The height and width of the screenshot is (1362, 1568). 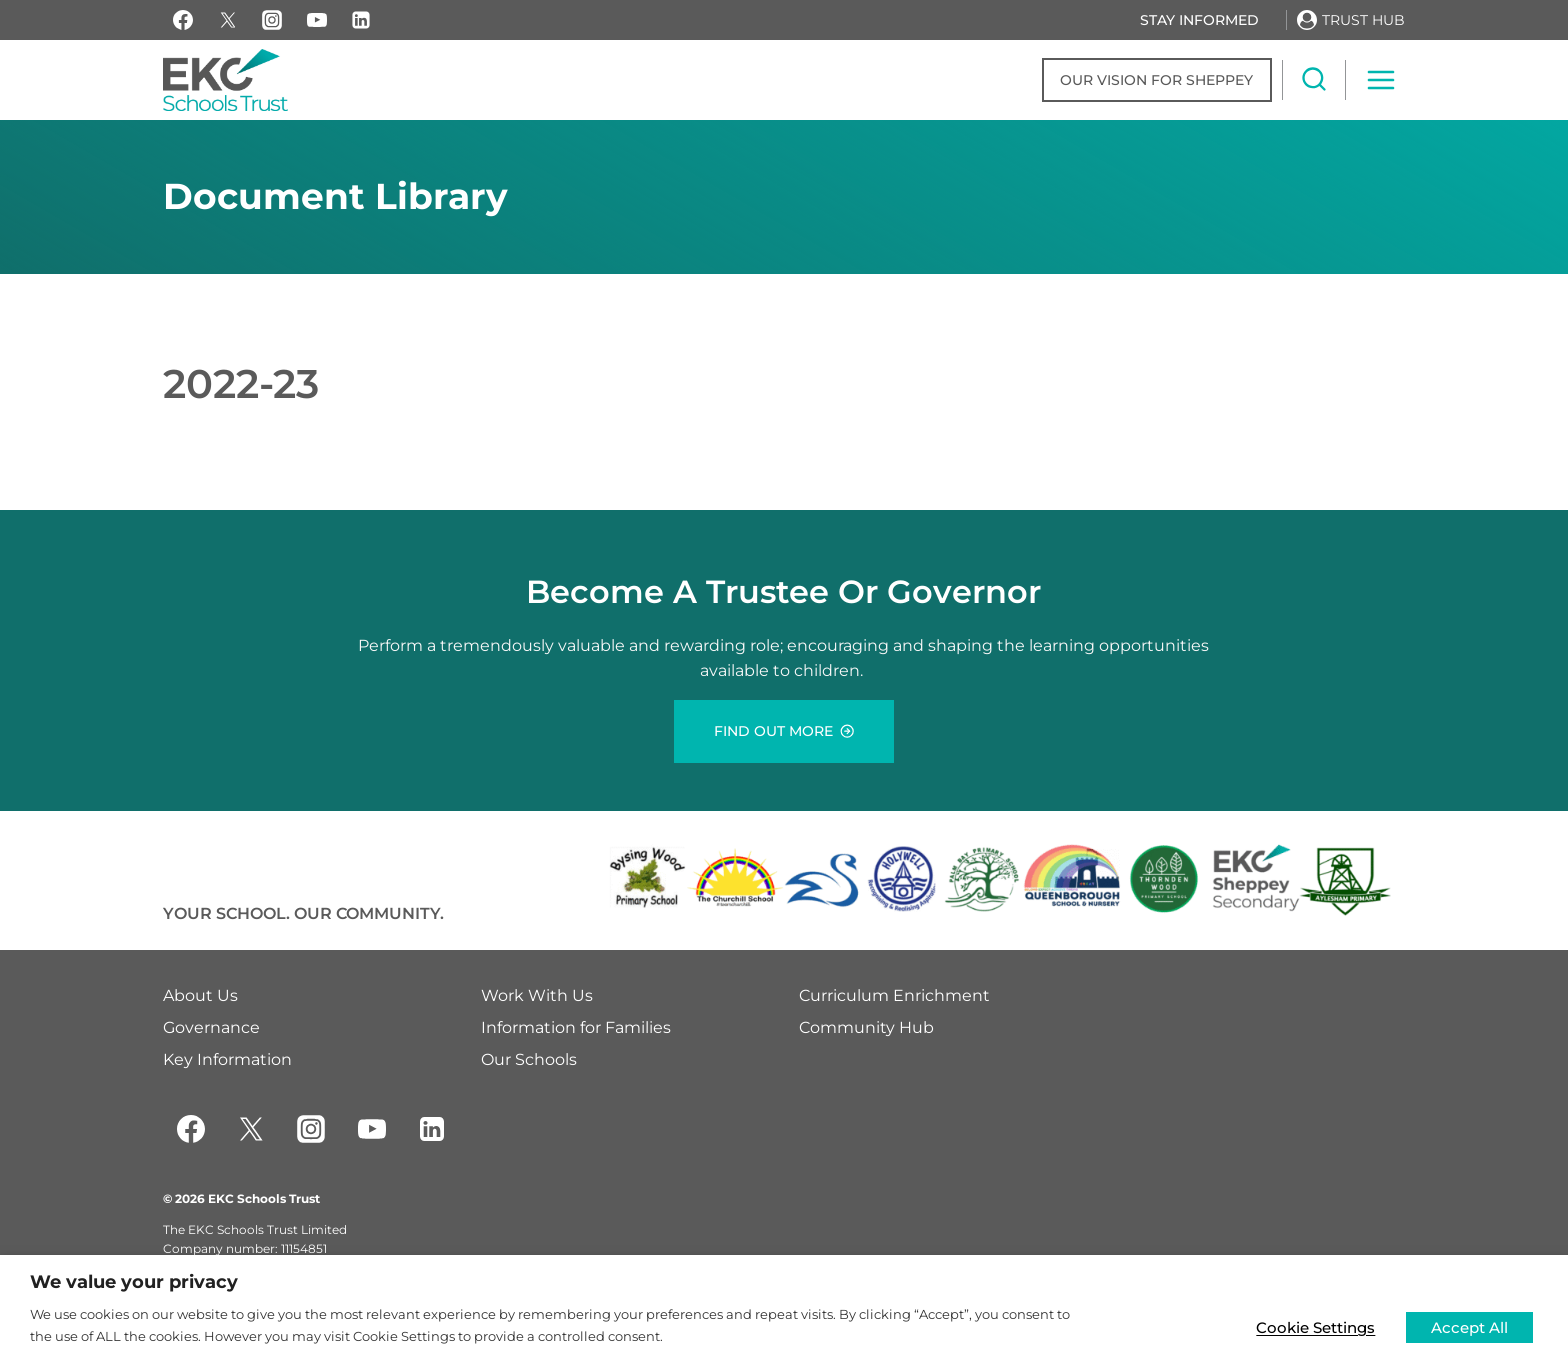 I want to click on [YouTube], so click(x=317, y=20).